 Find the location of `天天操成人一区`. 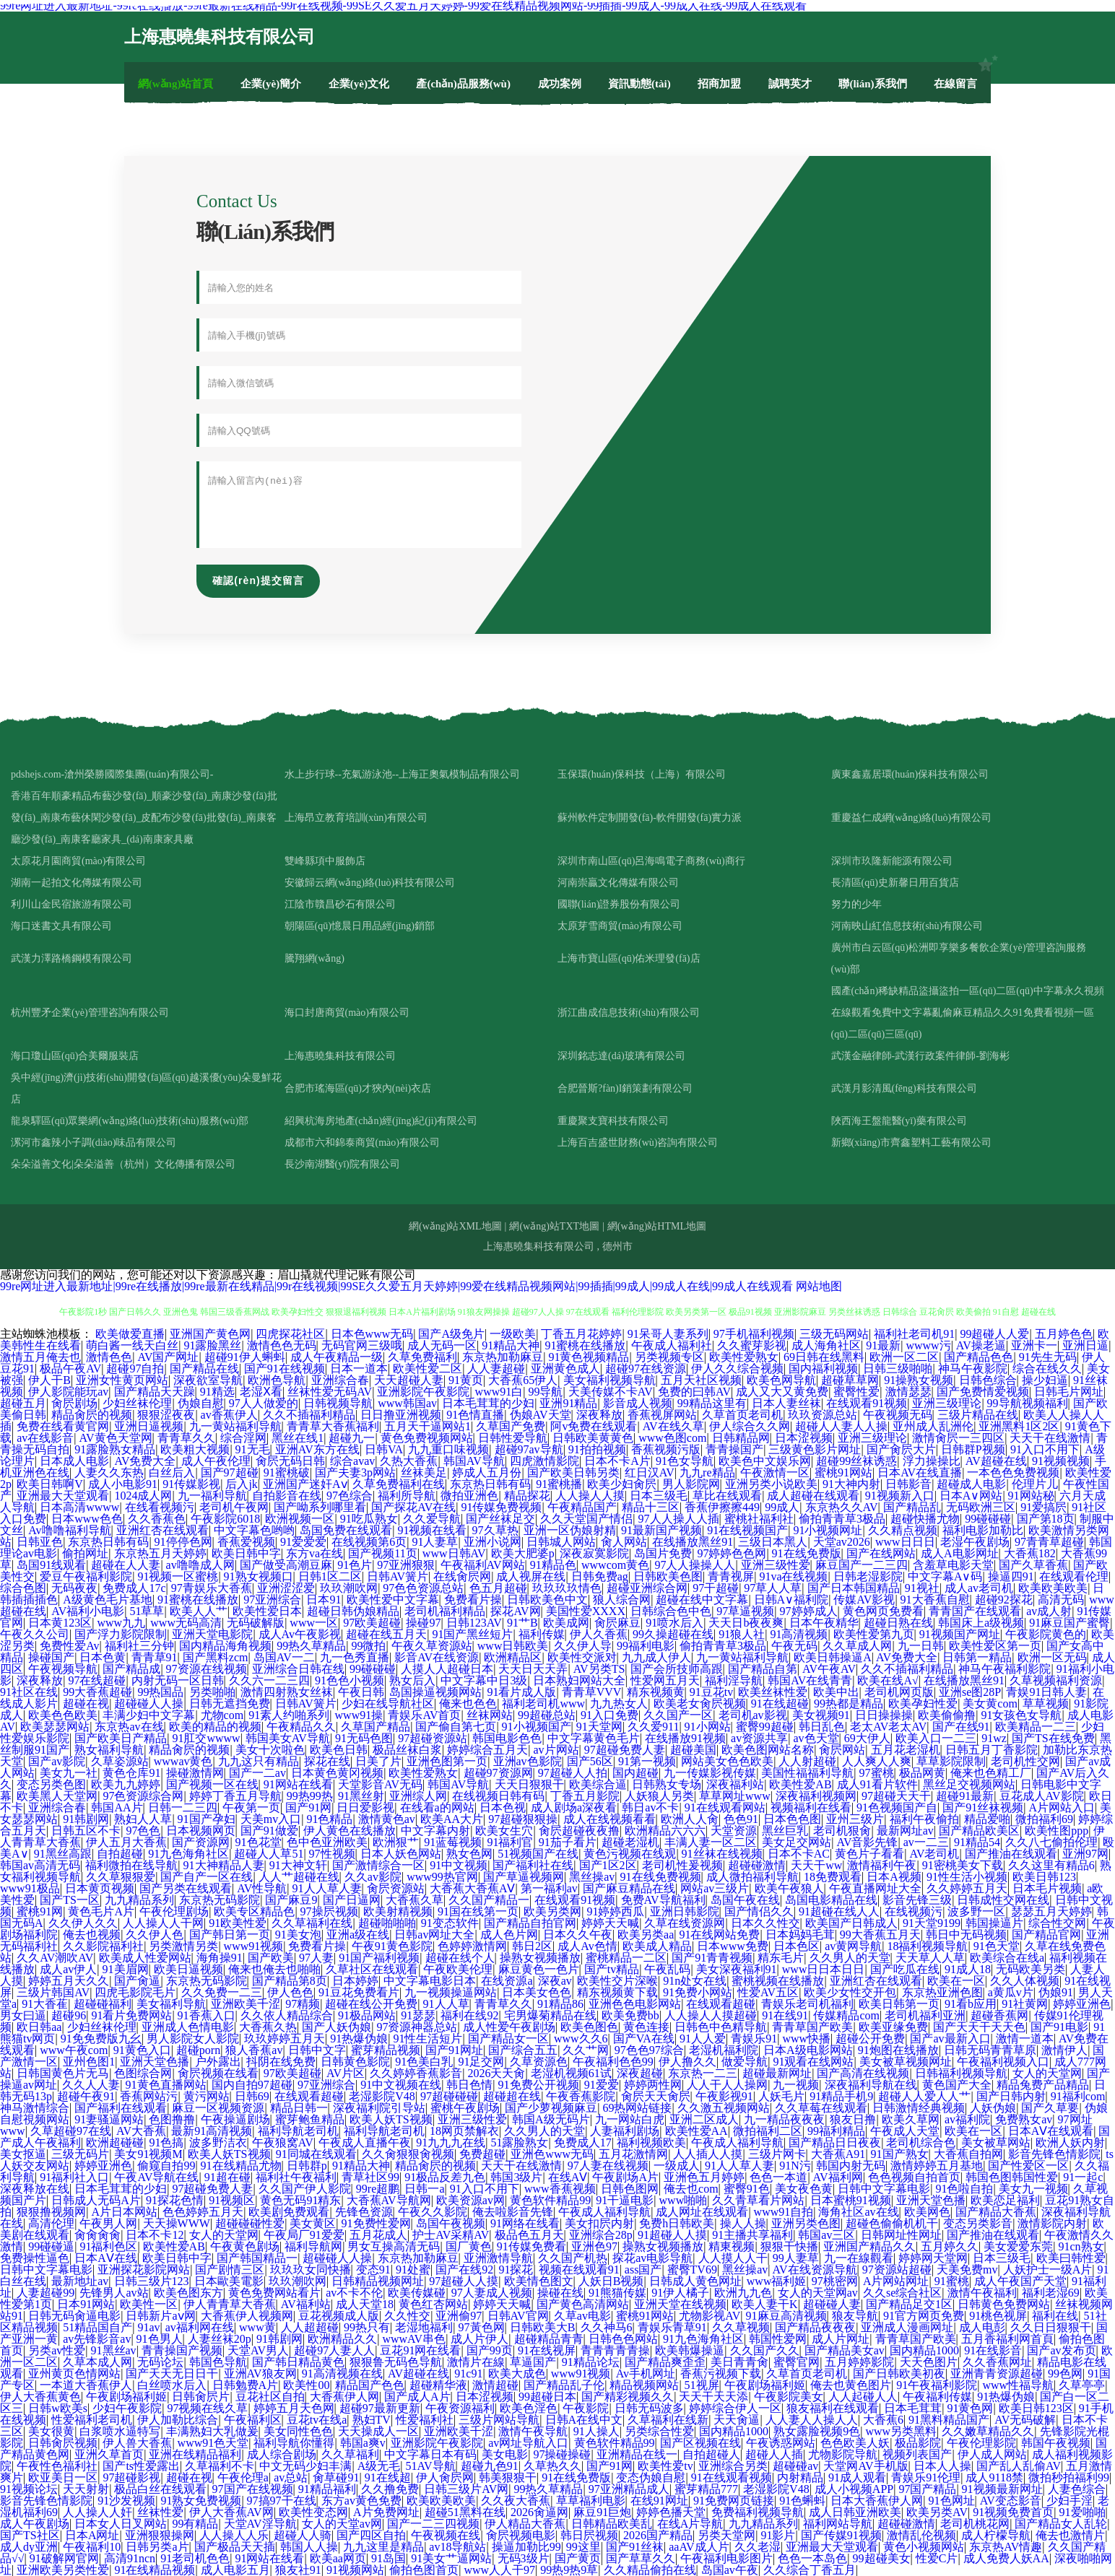

天天操成人一区 is located at coordinates (378, 2431).